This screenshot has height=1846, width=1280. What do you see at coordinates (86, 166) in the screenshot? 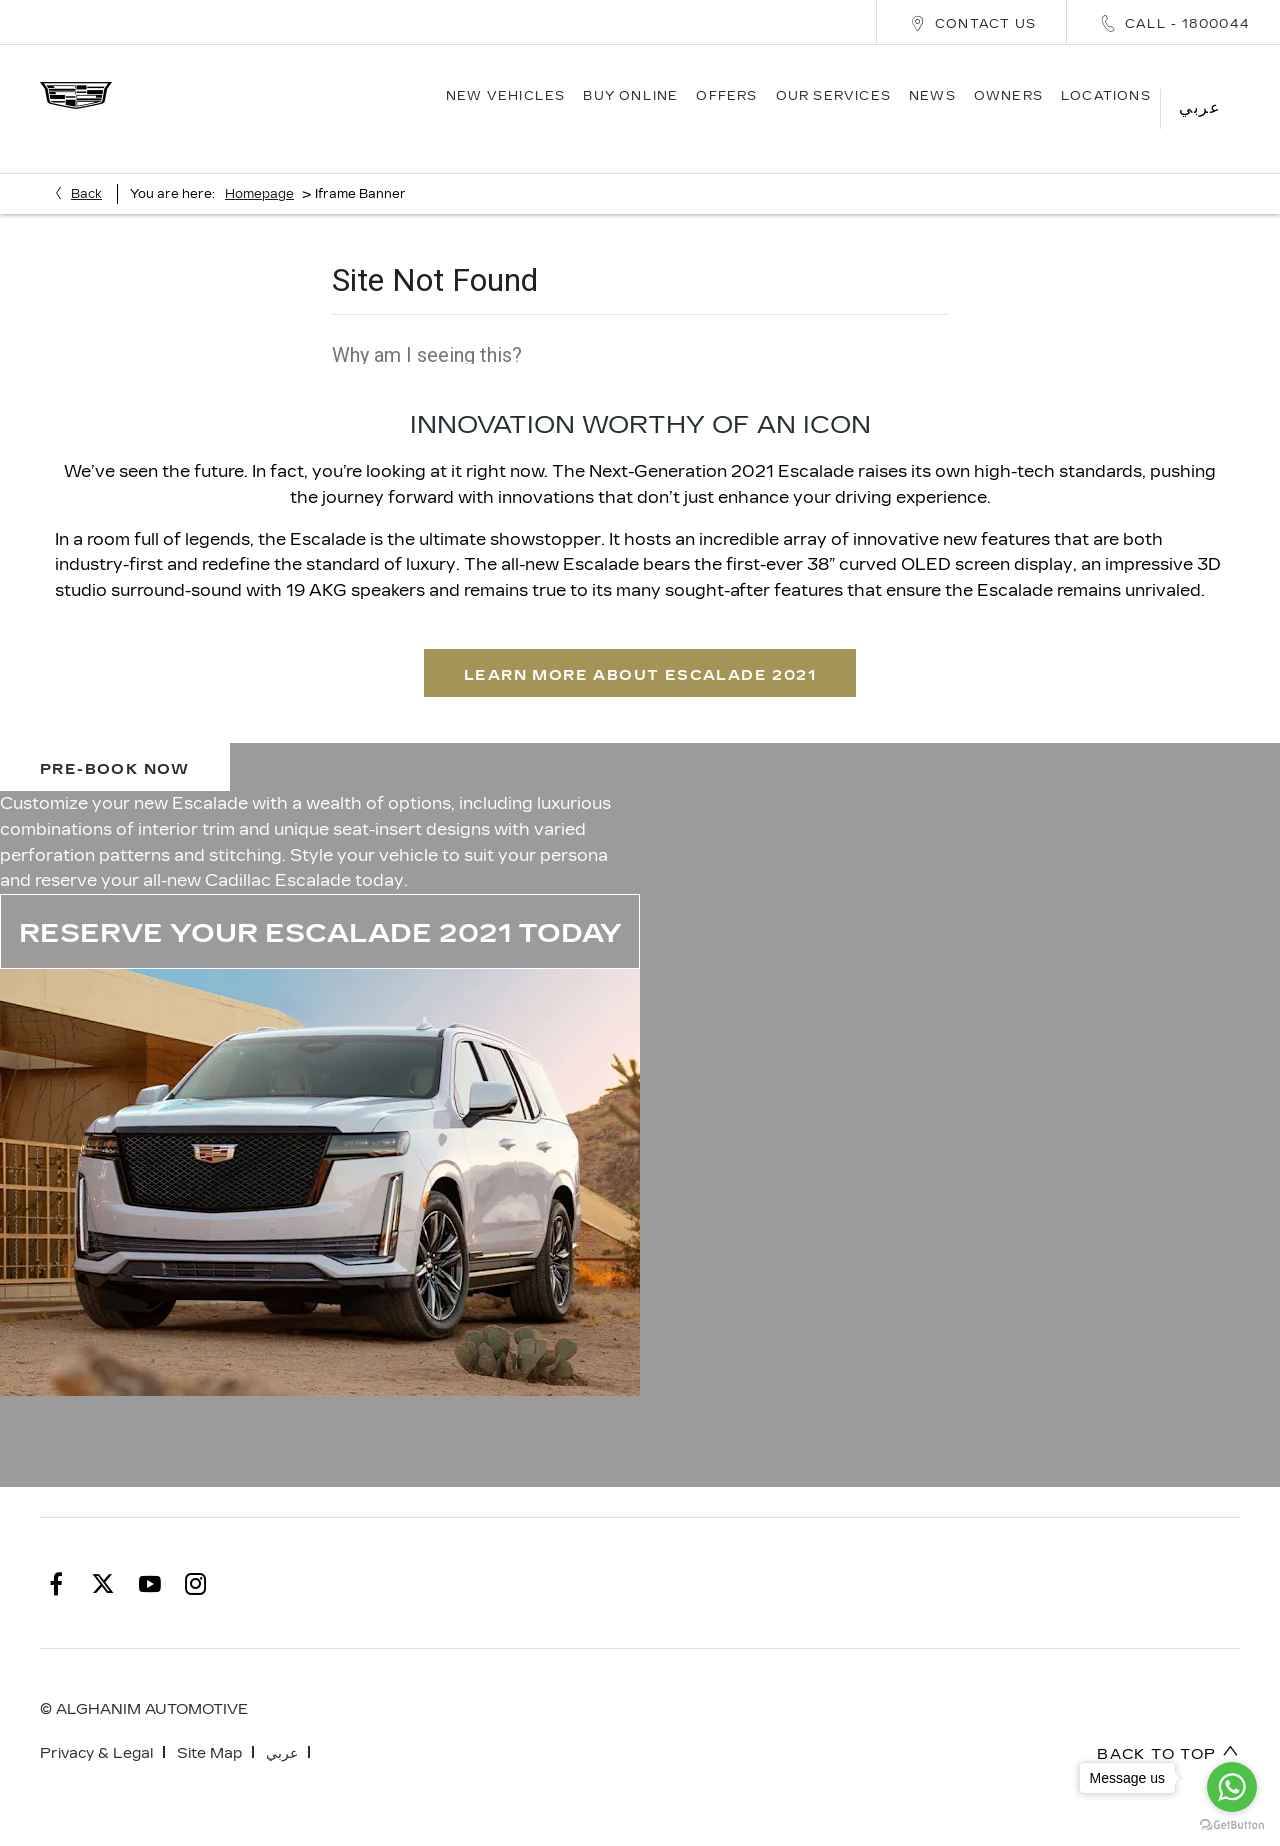
I see `Back` at bounding box center [86, 166].